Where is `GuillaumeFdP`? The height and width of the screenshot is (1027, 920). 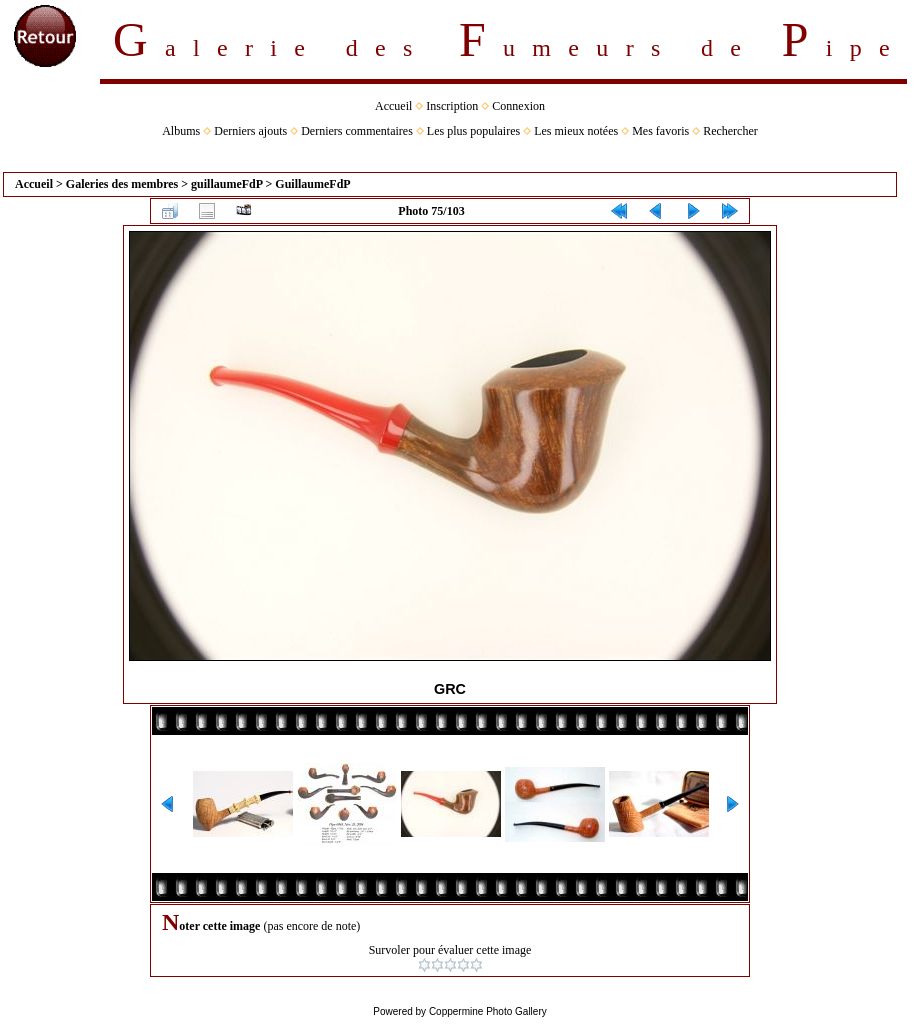 GuillaumeFdP is located at coordinates (312, 184).